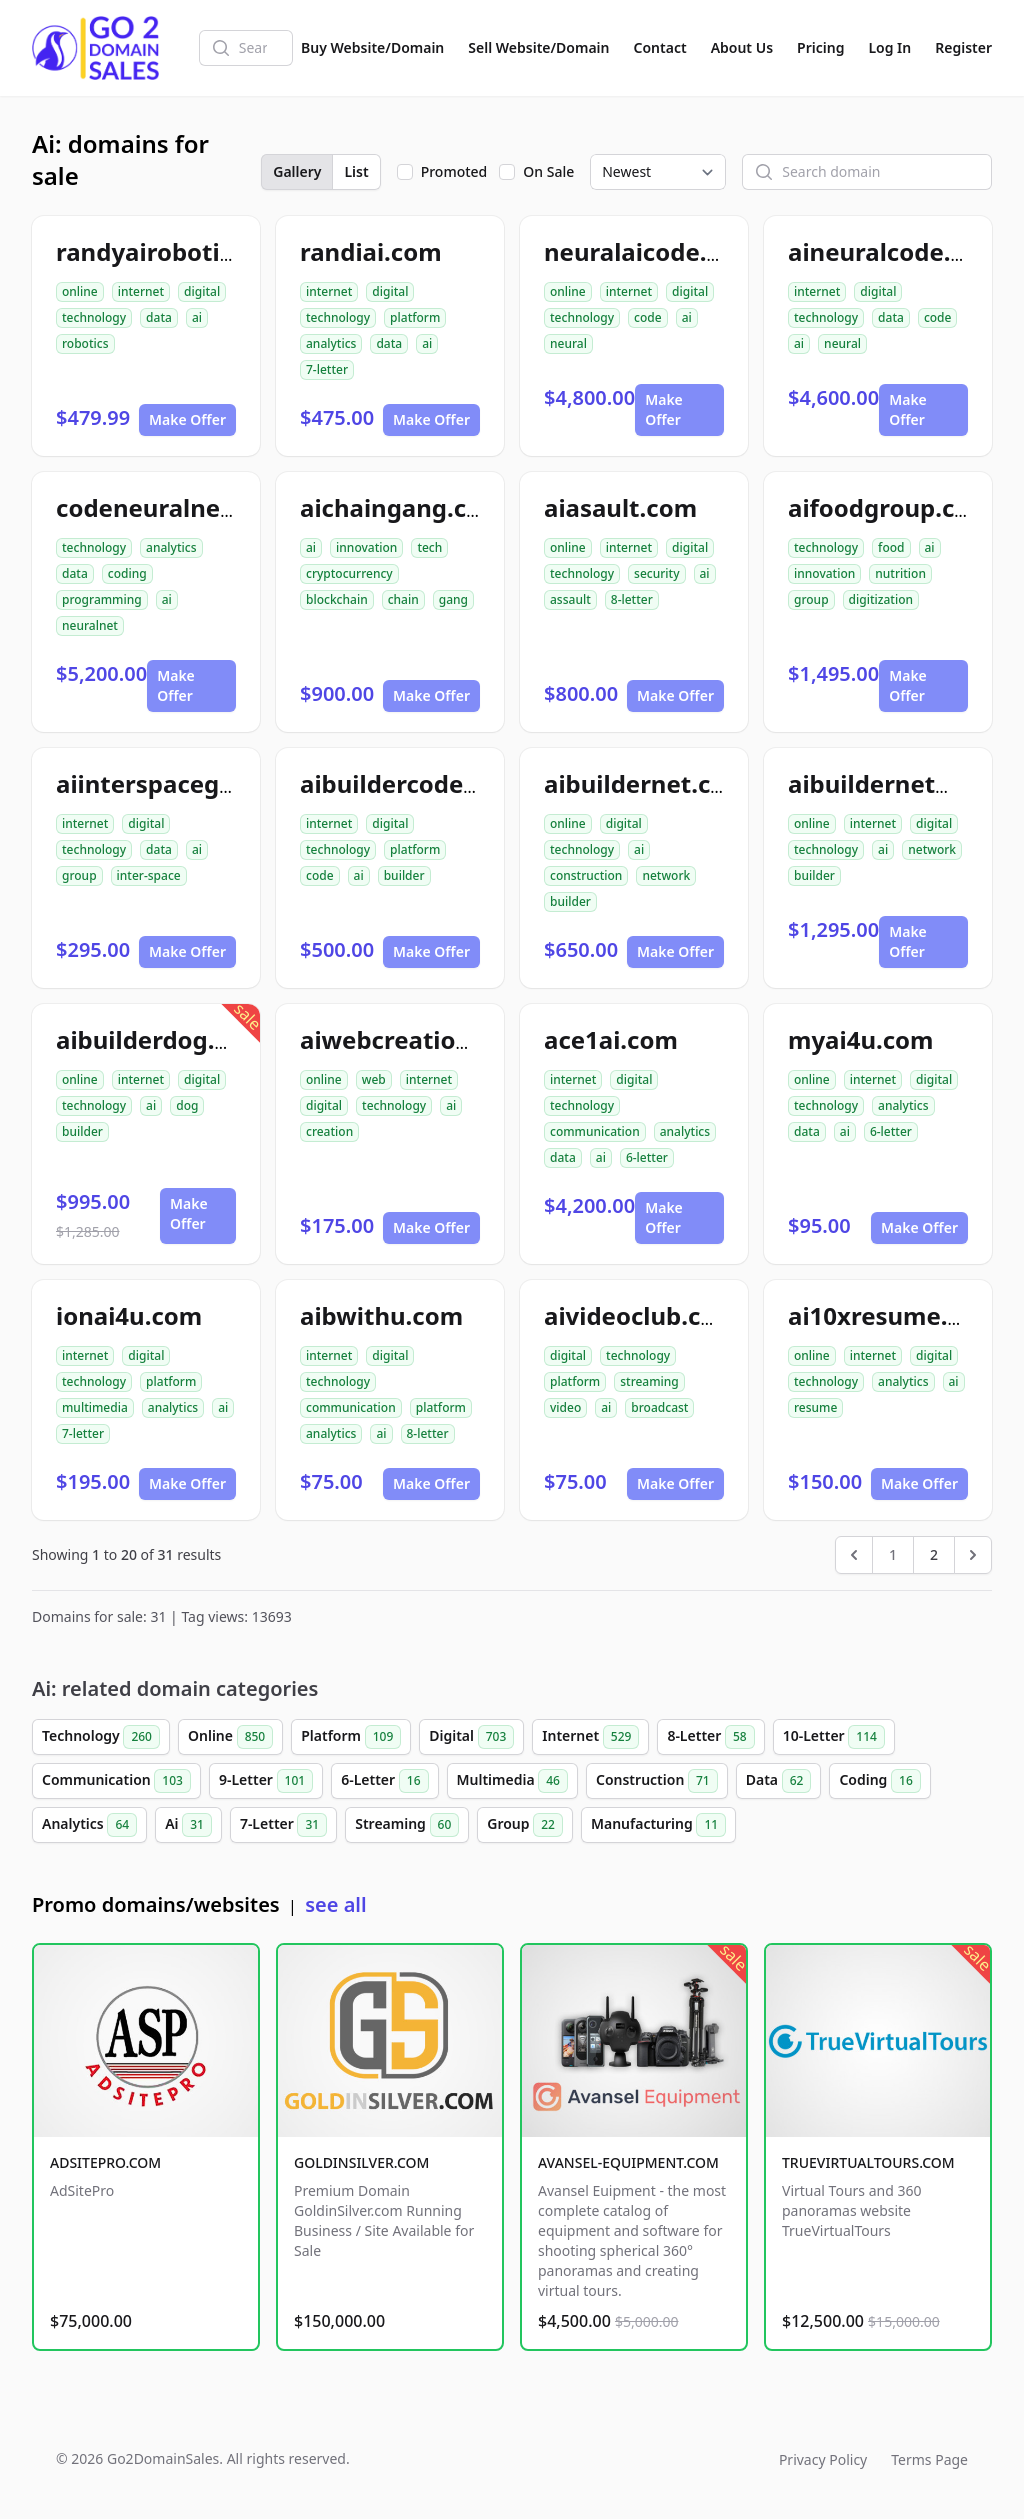 This screenshot has width=1024, height=2519. What do you see at coordinates (361, 2162) in the screenshot?
I see `GOLDINSILVER.COM` at bounding box center [361, 2162].